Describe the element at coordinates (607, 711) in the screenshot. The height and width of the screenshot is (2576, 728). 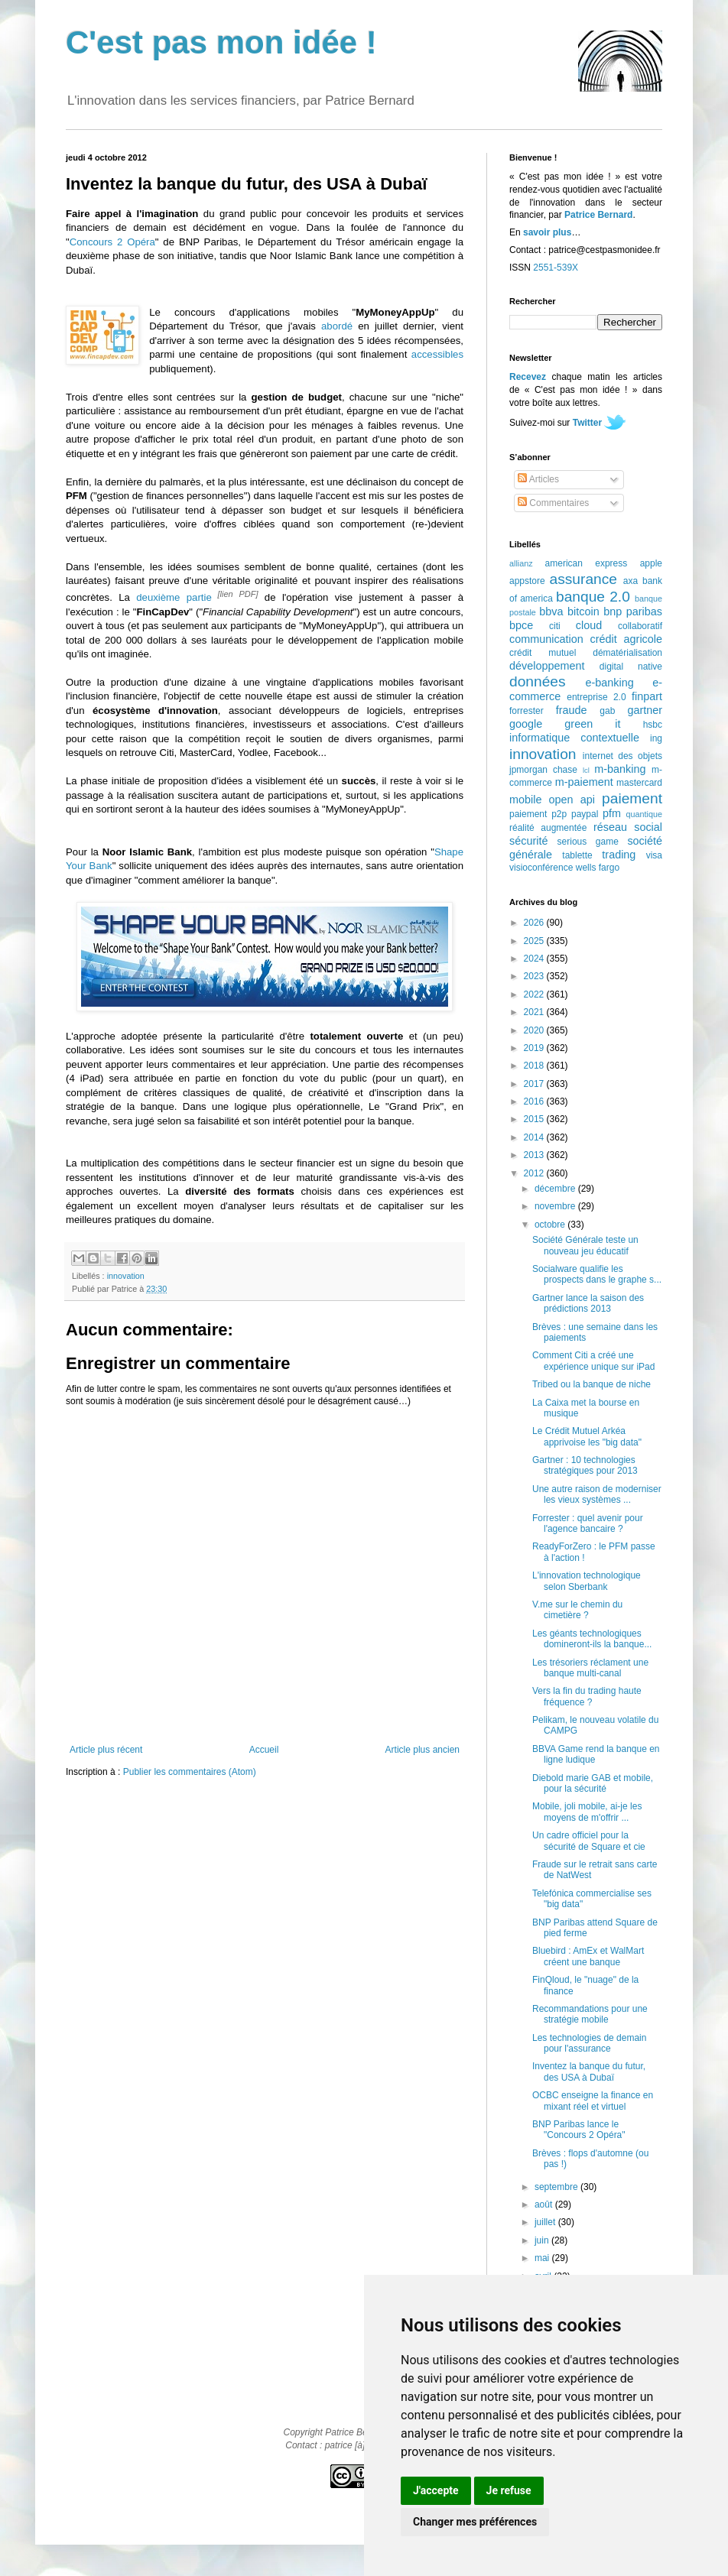
I see `gab` at that location.